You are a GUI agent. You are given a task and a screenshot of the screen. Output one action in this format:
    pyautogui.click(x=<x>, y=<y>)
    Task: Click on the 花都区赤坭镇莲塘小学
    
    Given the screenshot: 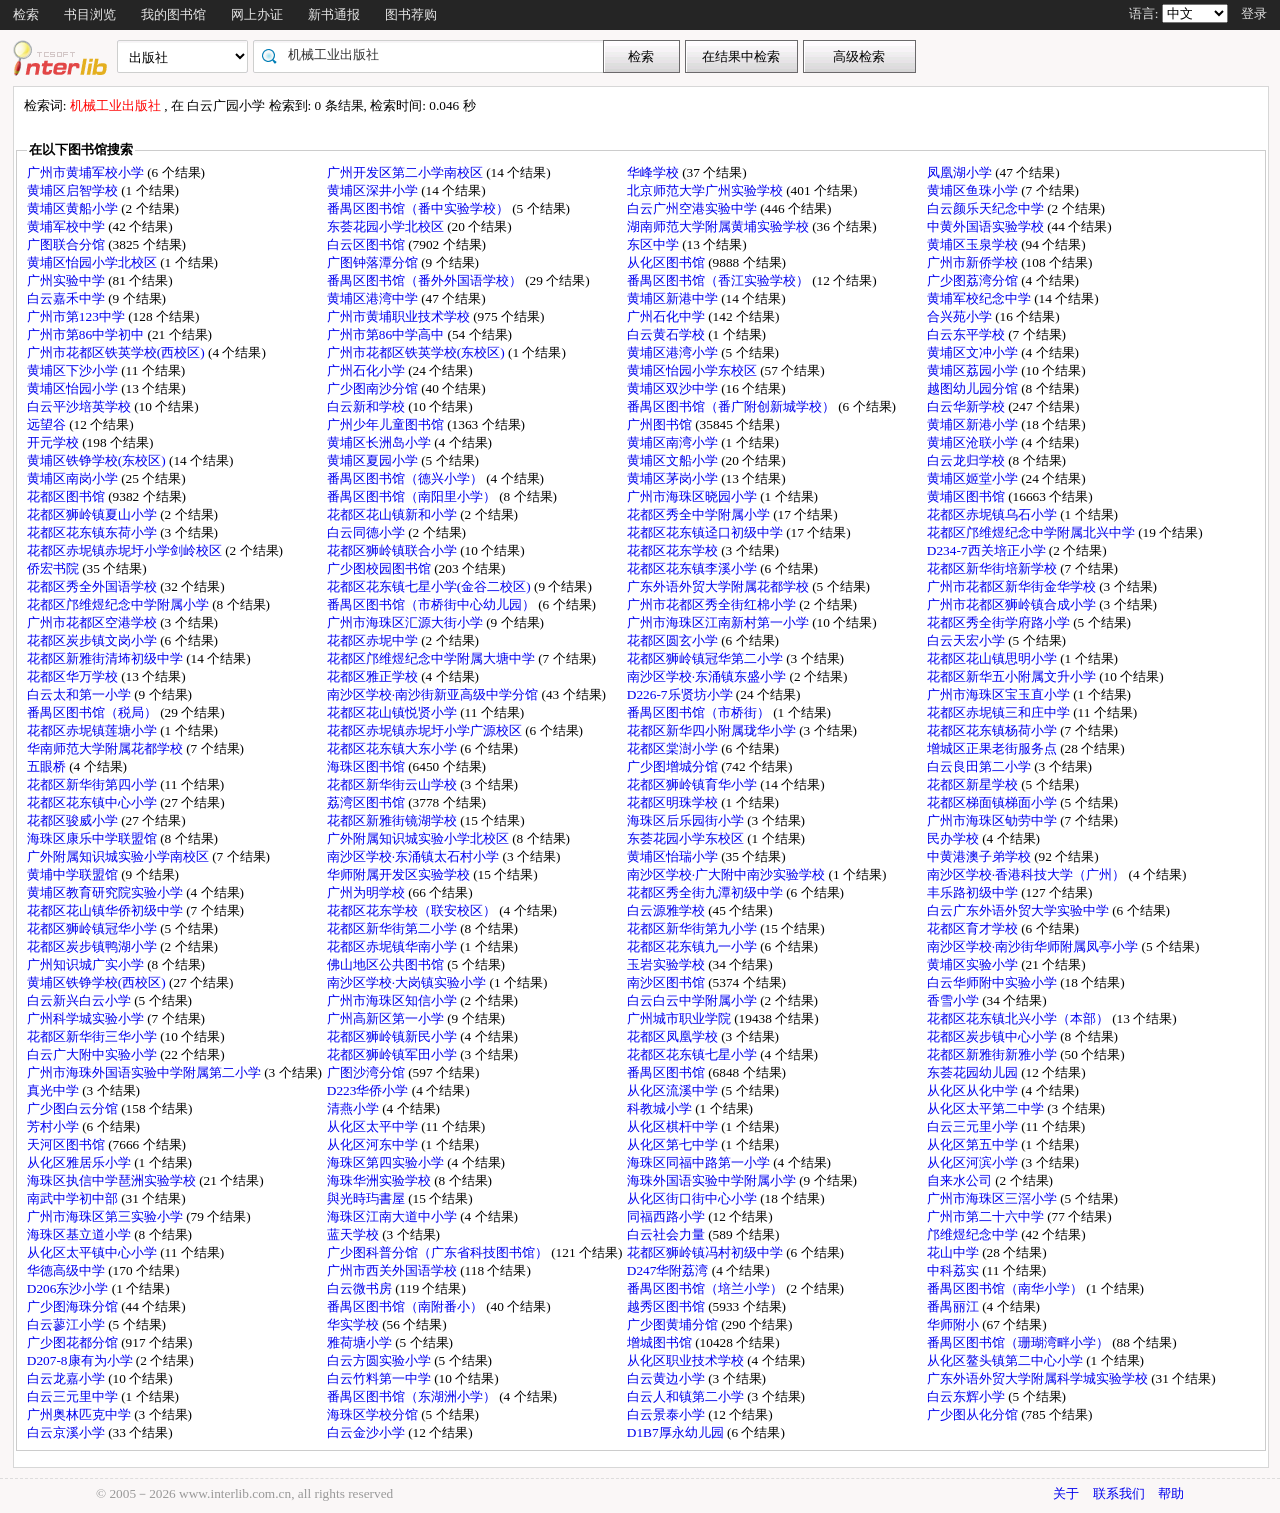 What is the action you would take?
    pyautogui.click(x=93, y=730)
    